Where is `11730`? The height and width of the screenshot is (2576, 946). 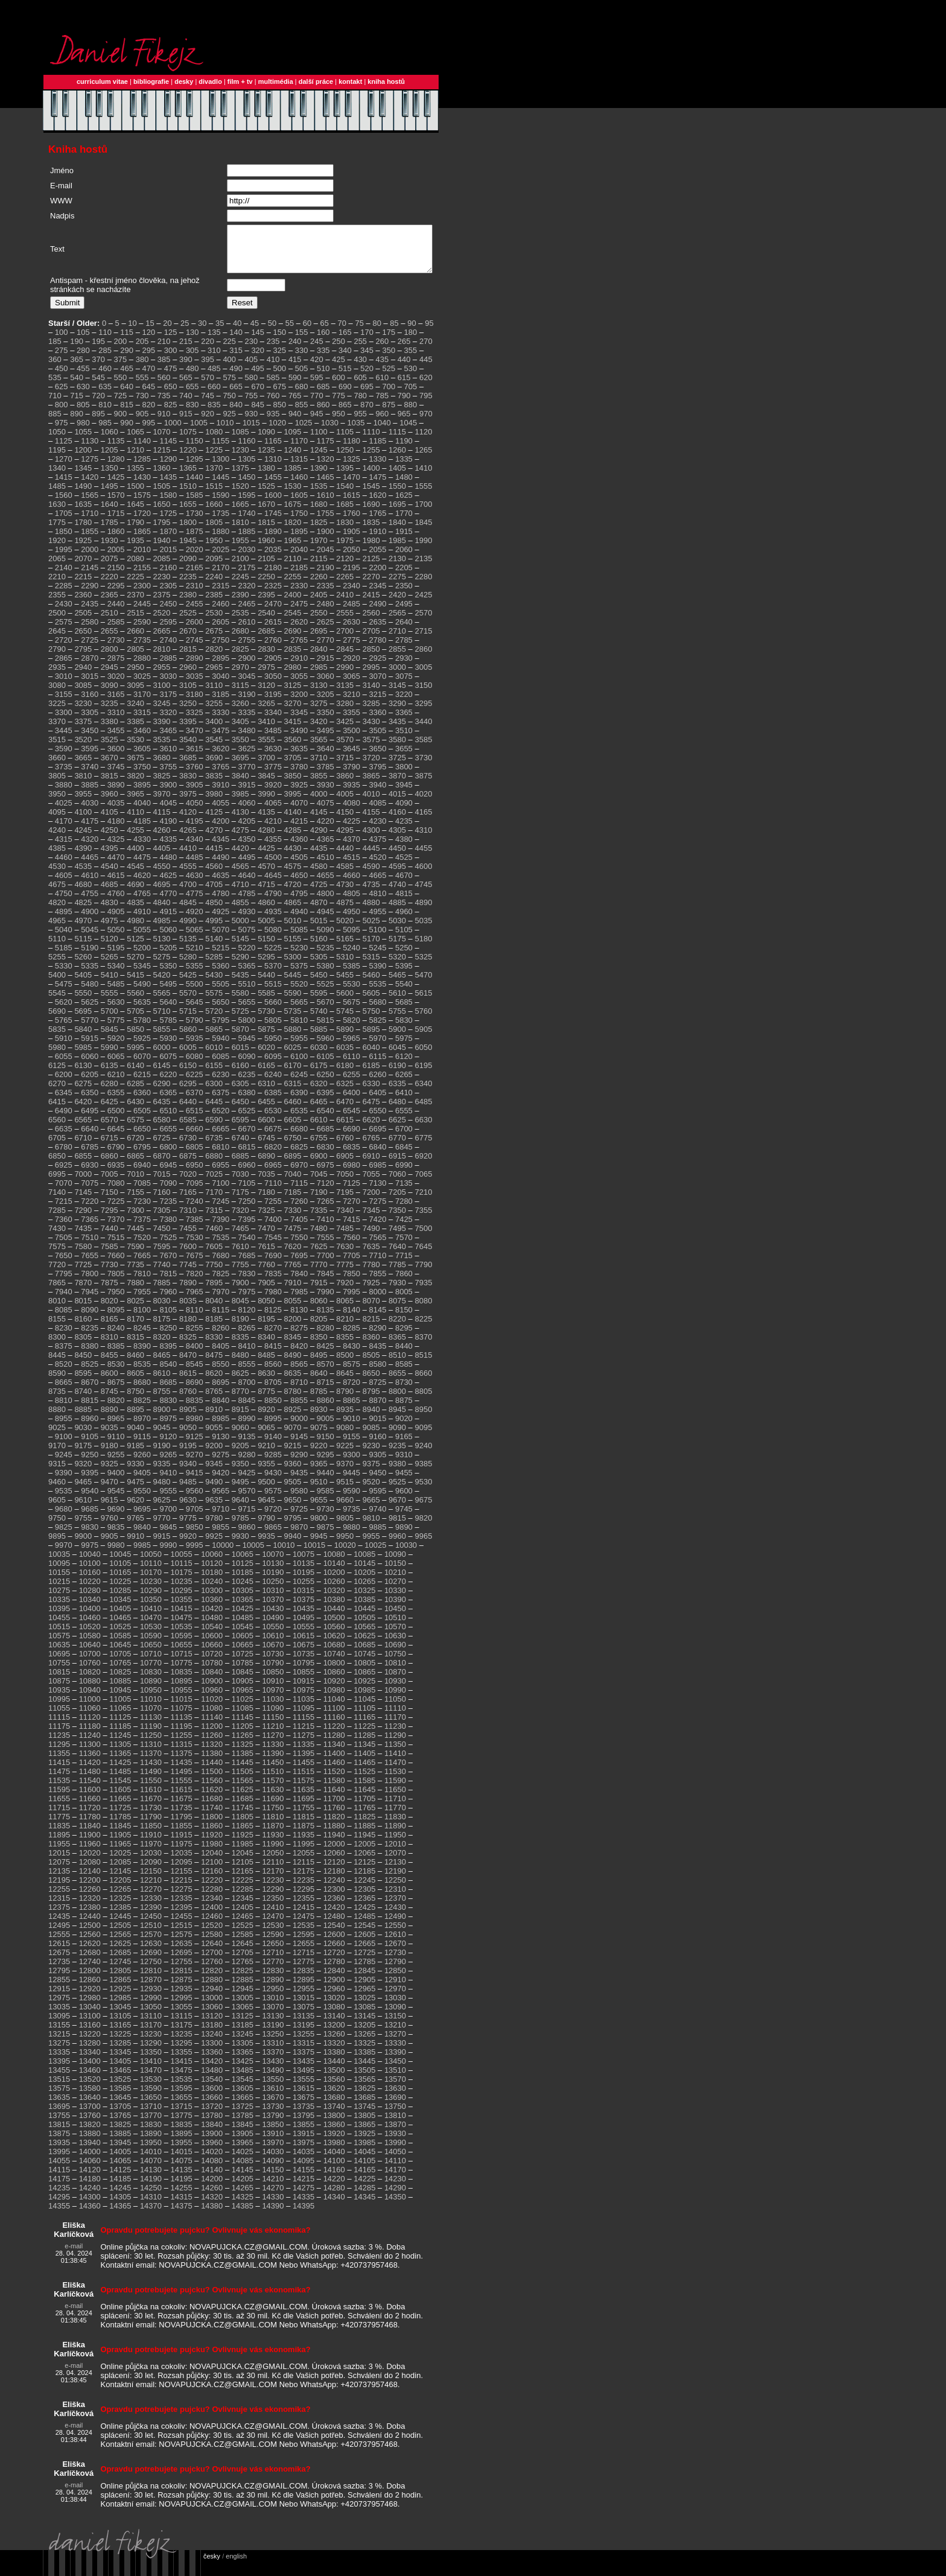
11730 is located at coordinates (151, 1816).